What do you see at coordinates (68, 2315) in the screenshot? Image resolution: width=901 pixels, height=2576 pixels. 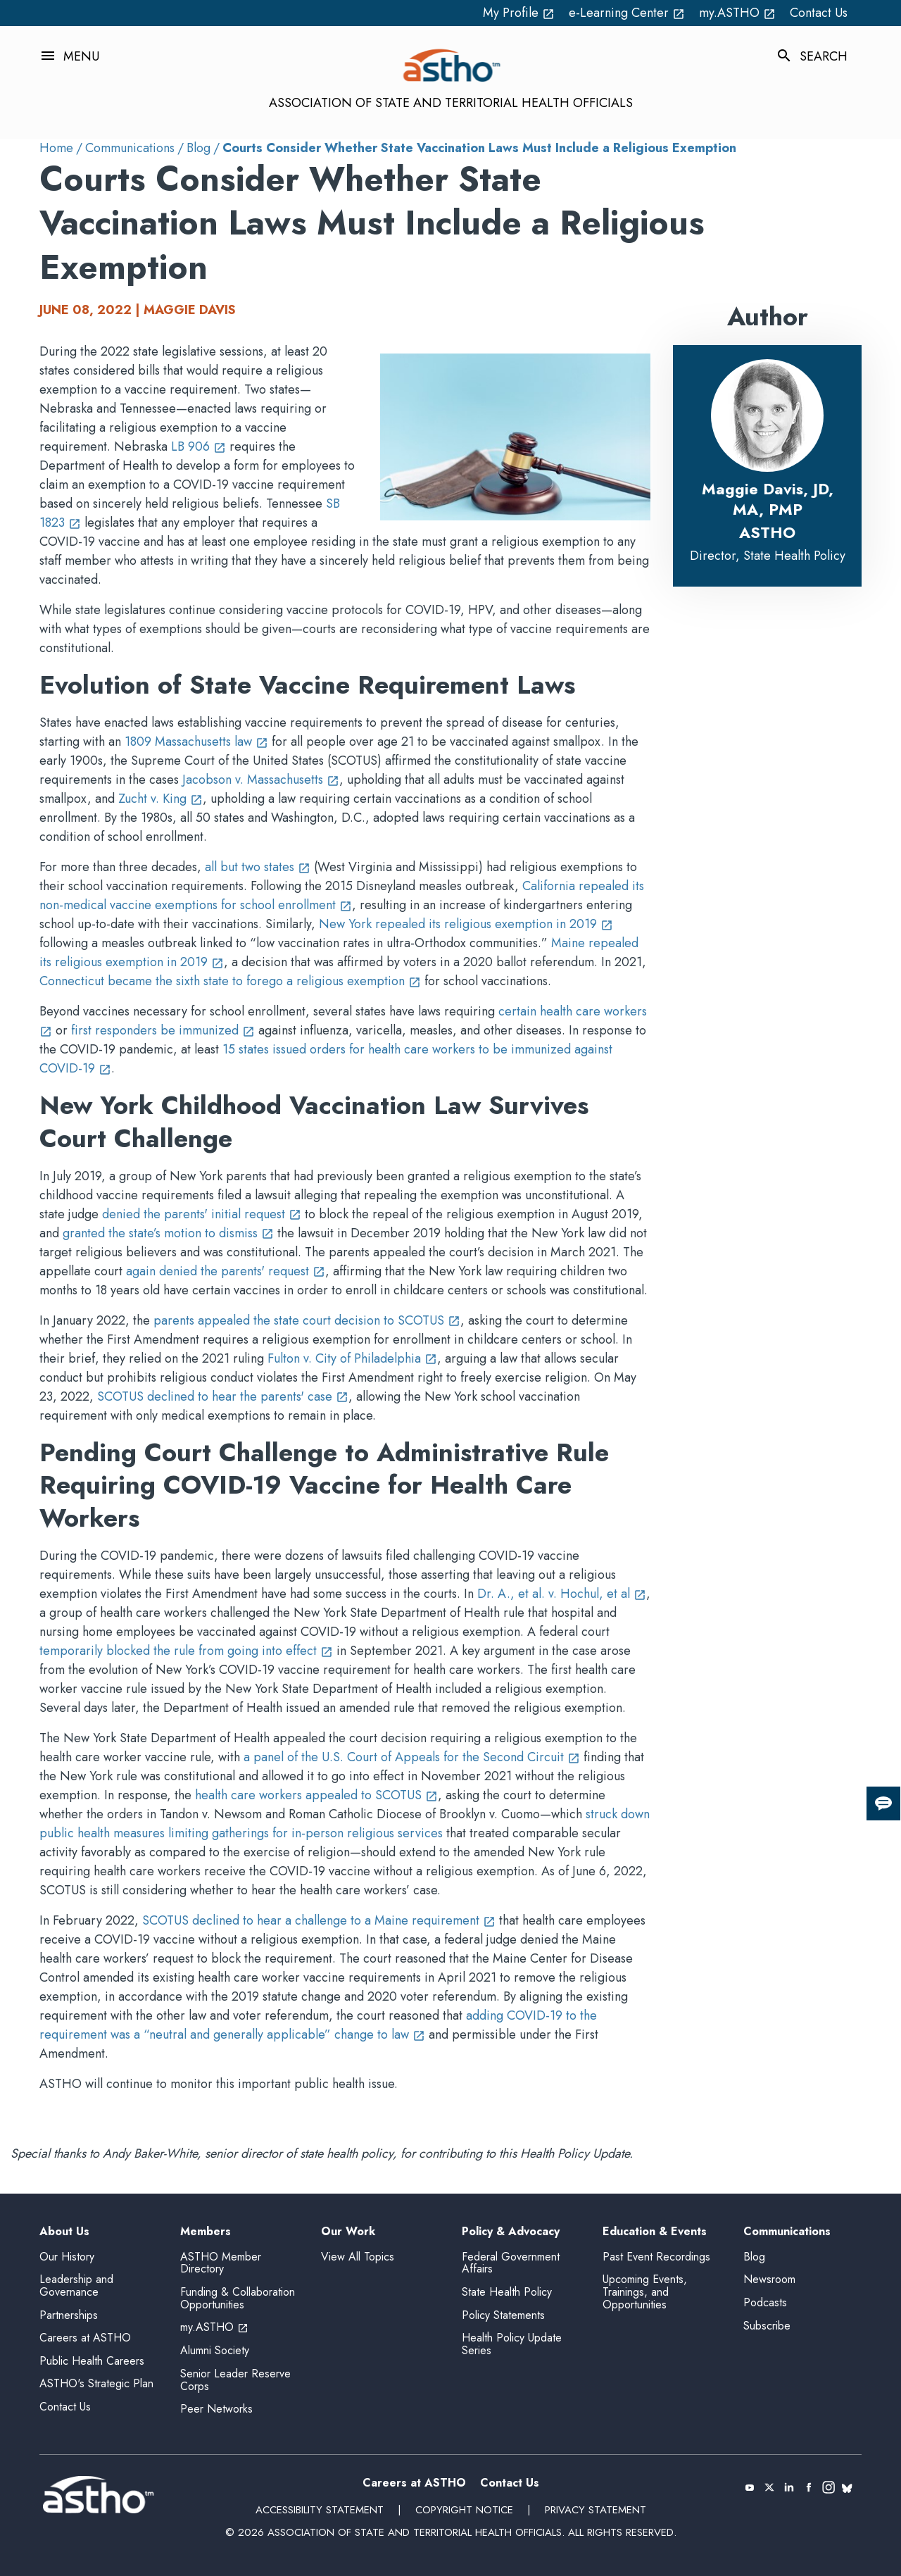 I see `Partnerships` at bounding box center [68, 2315].